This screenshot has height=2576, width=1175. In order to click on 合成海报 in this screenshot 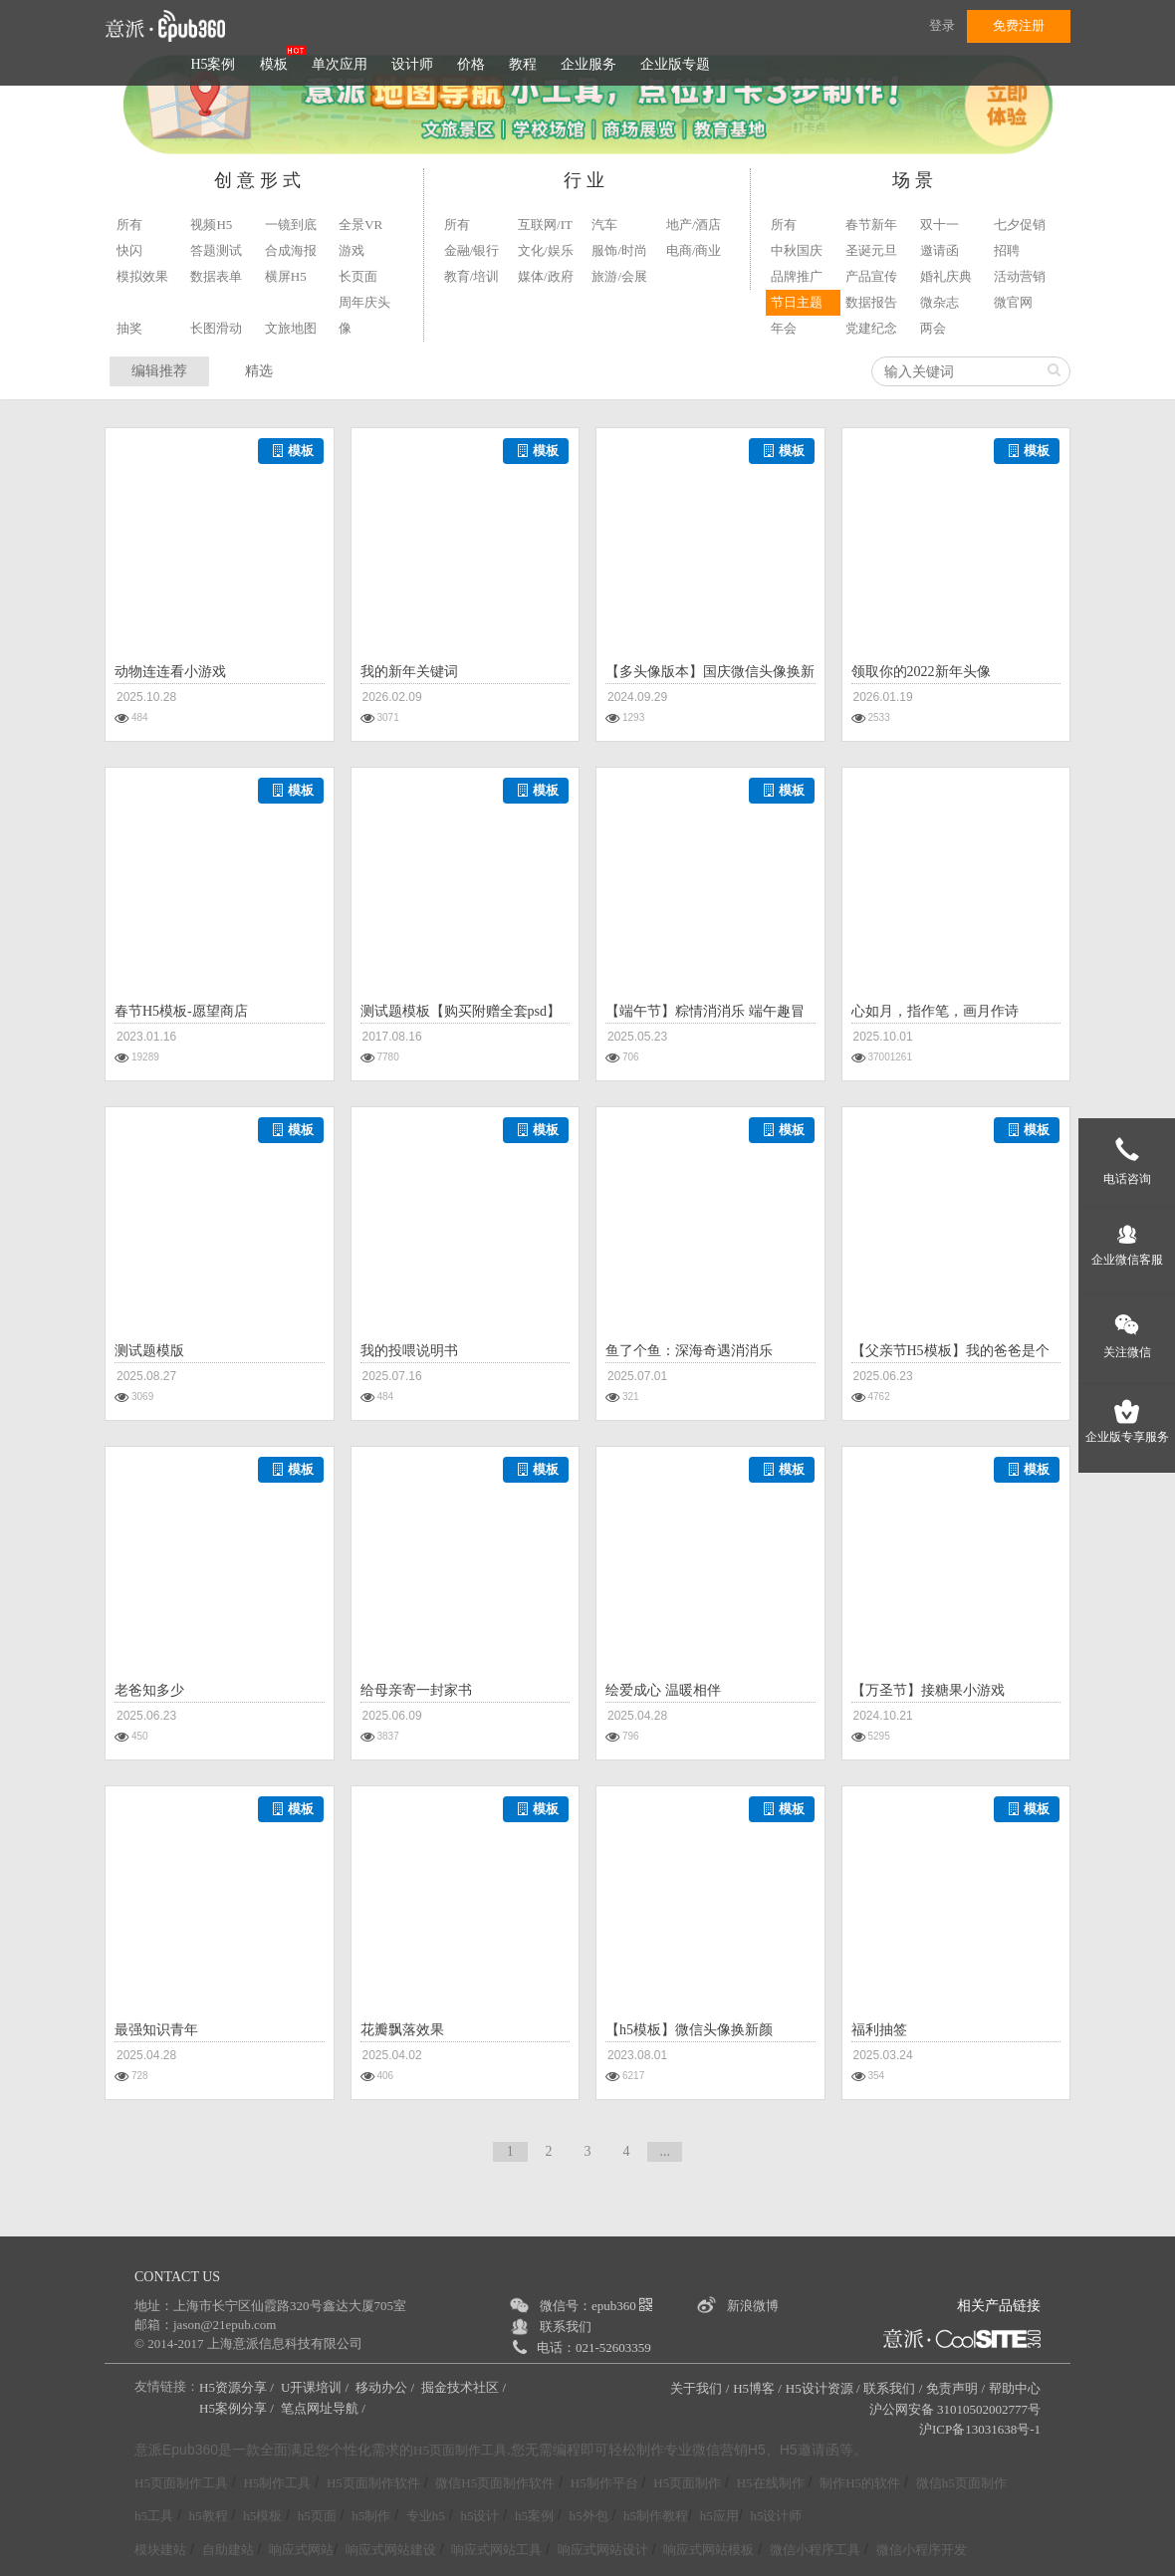, I will do `click(291, 250)`.